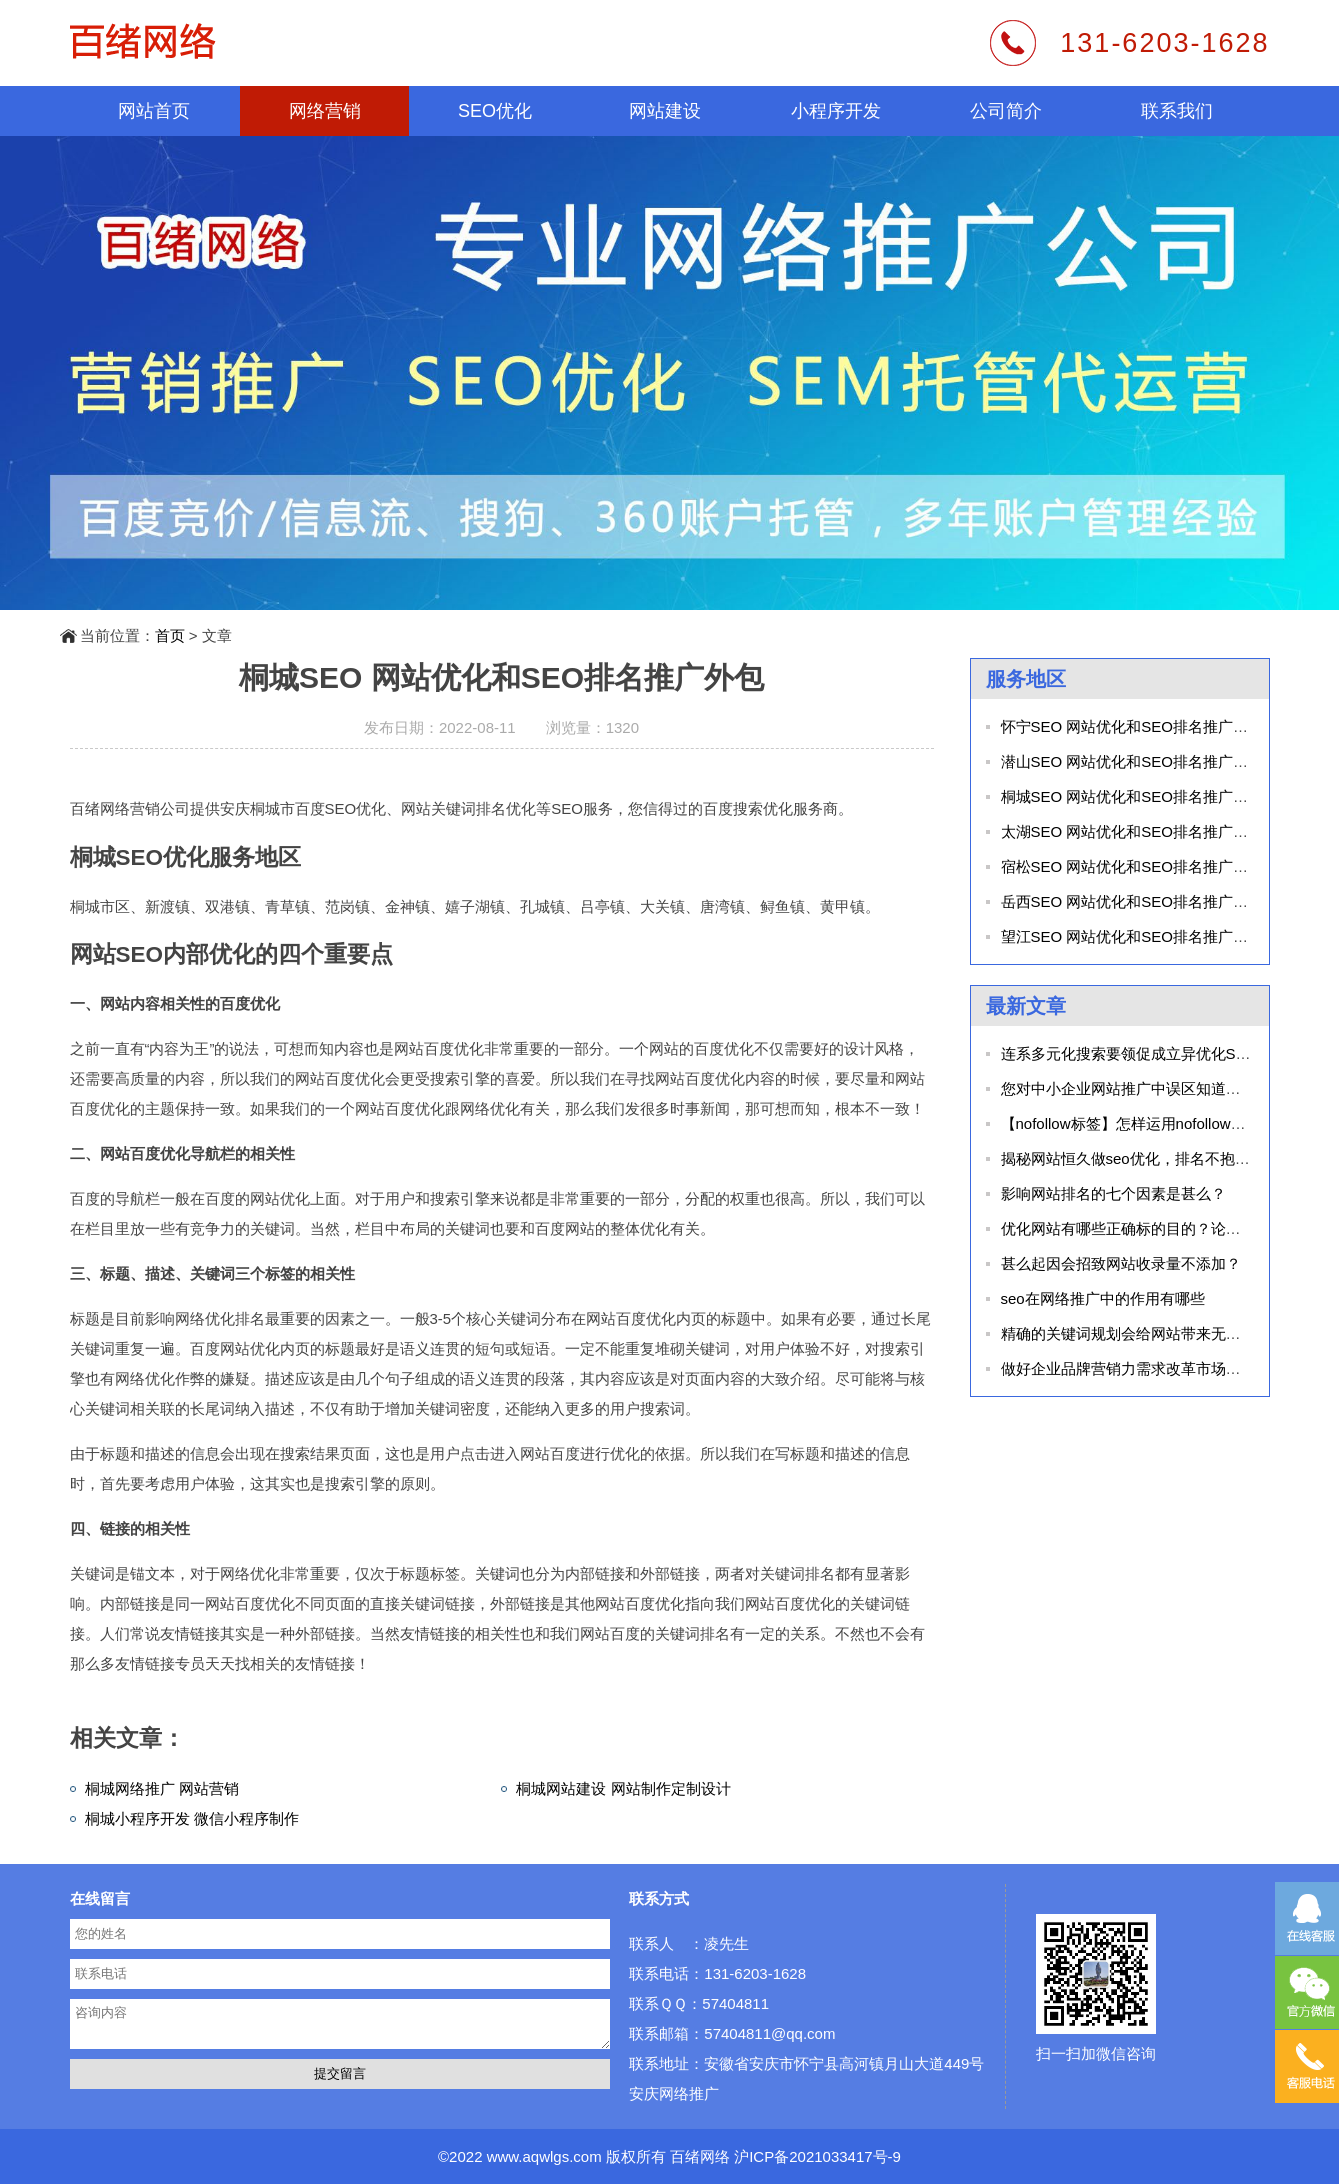 The image size is (1339, 2184). Describe the element at coordinates (1136, 1368) in the screenshot. I see `做好企业品牌营销力需求改革市场同质化` at that location.